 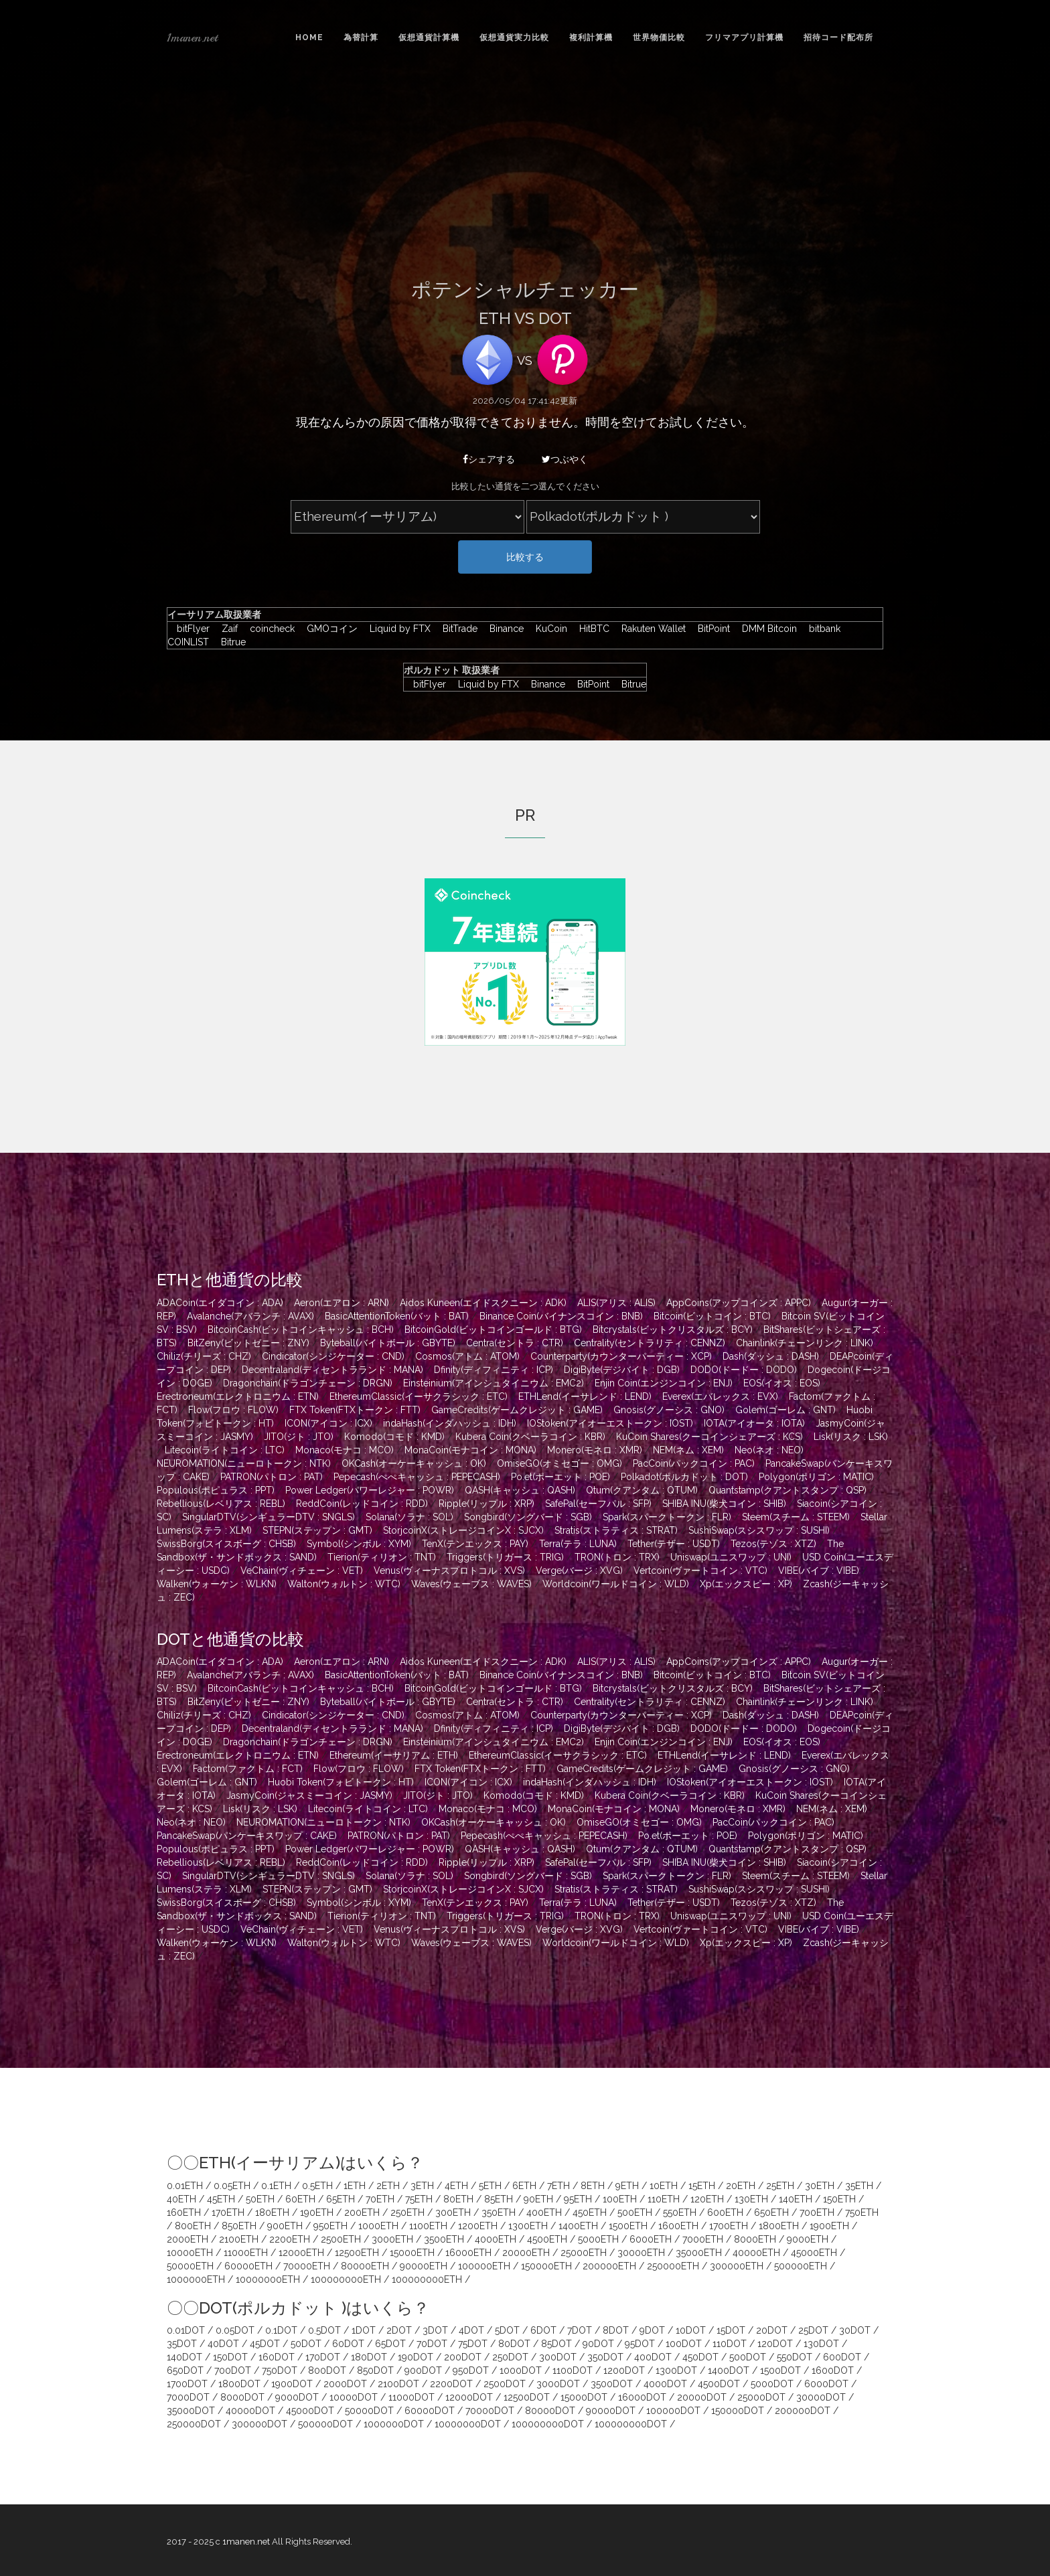 I want to click on 75DOT, so click(x=472, y=2343).